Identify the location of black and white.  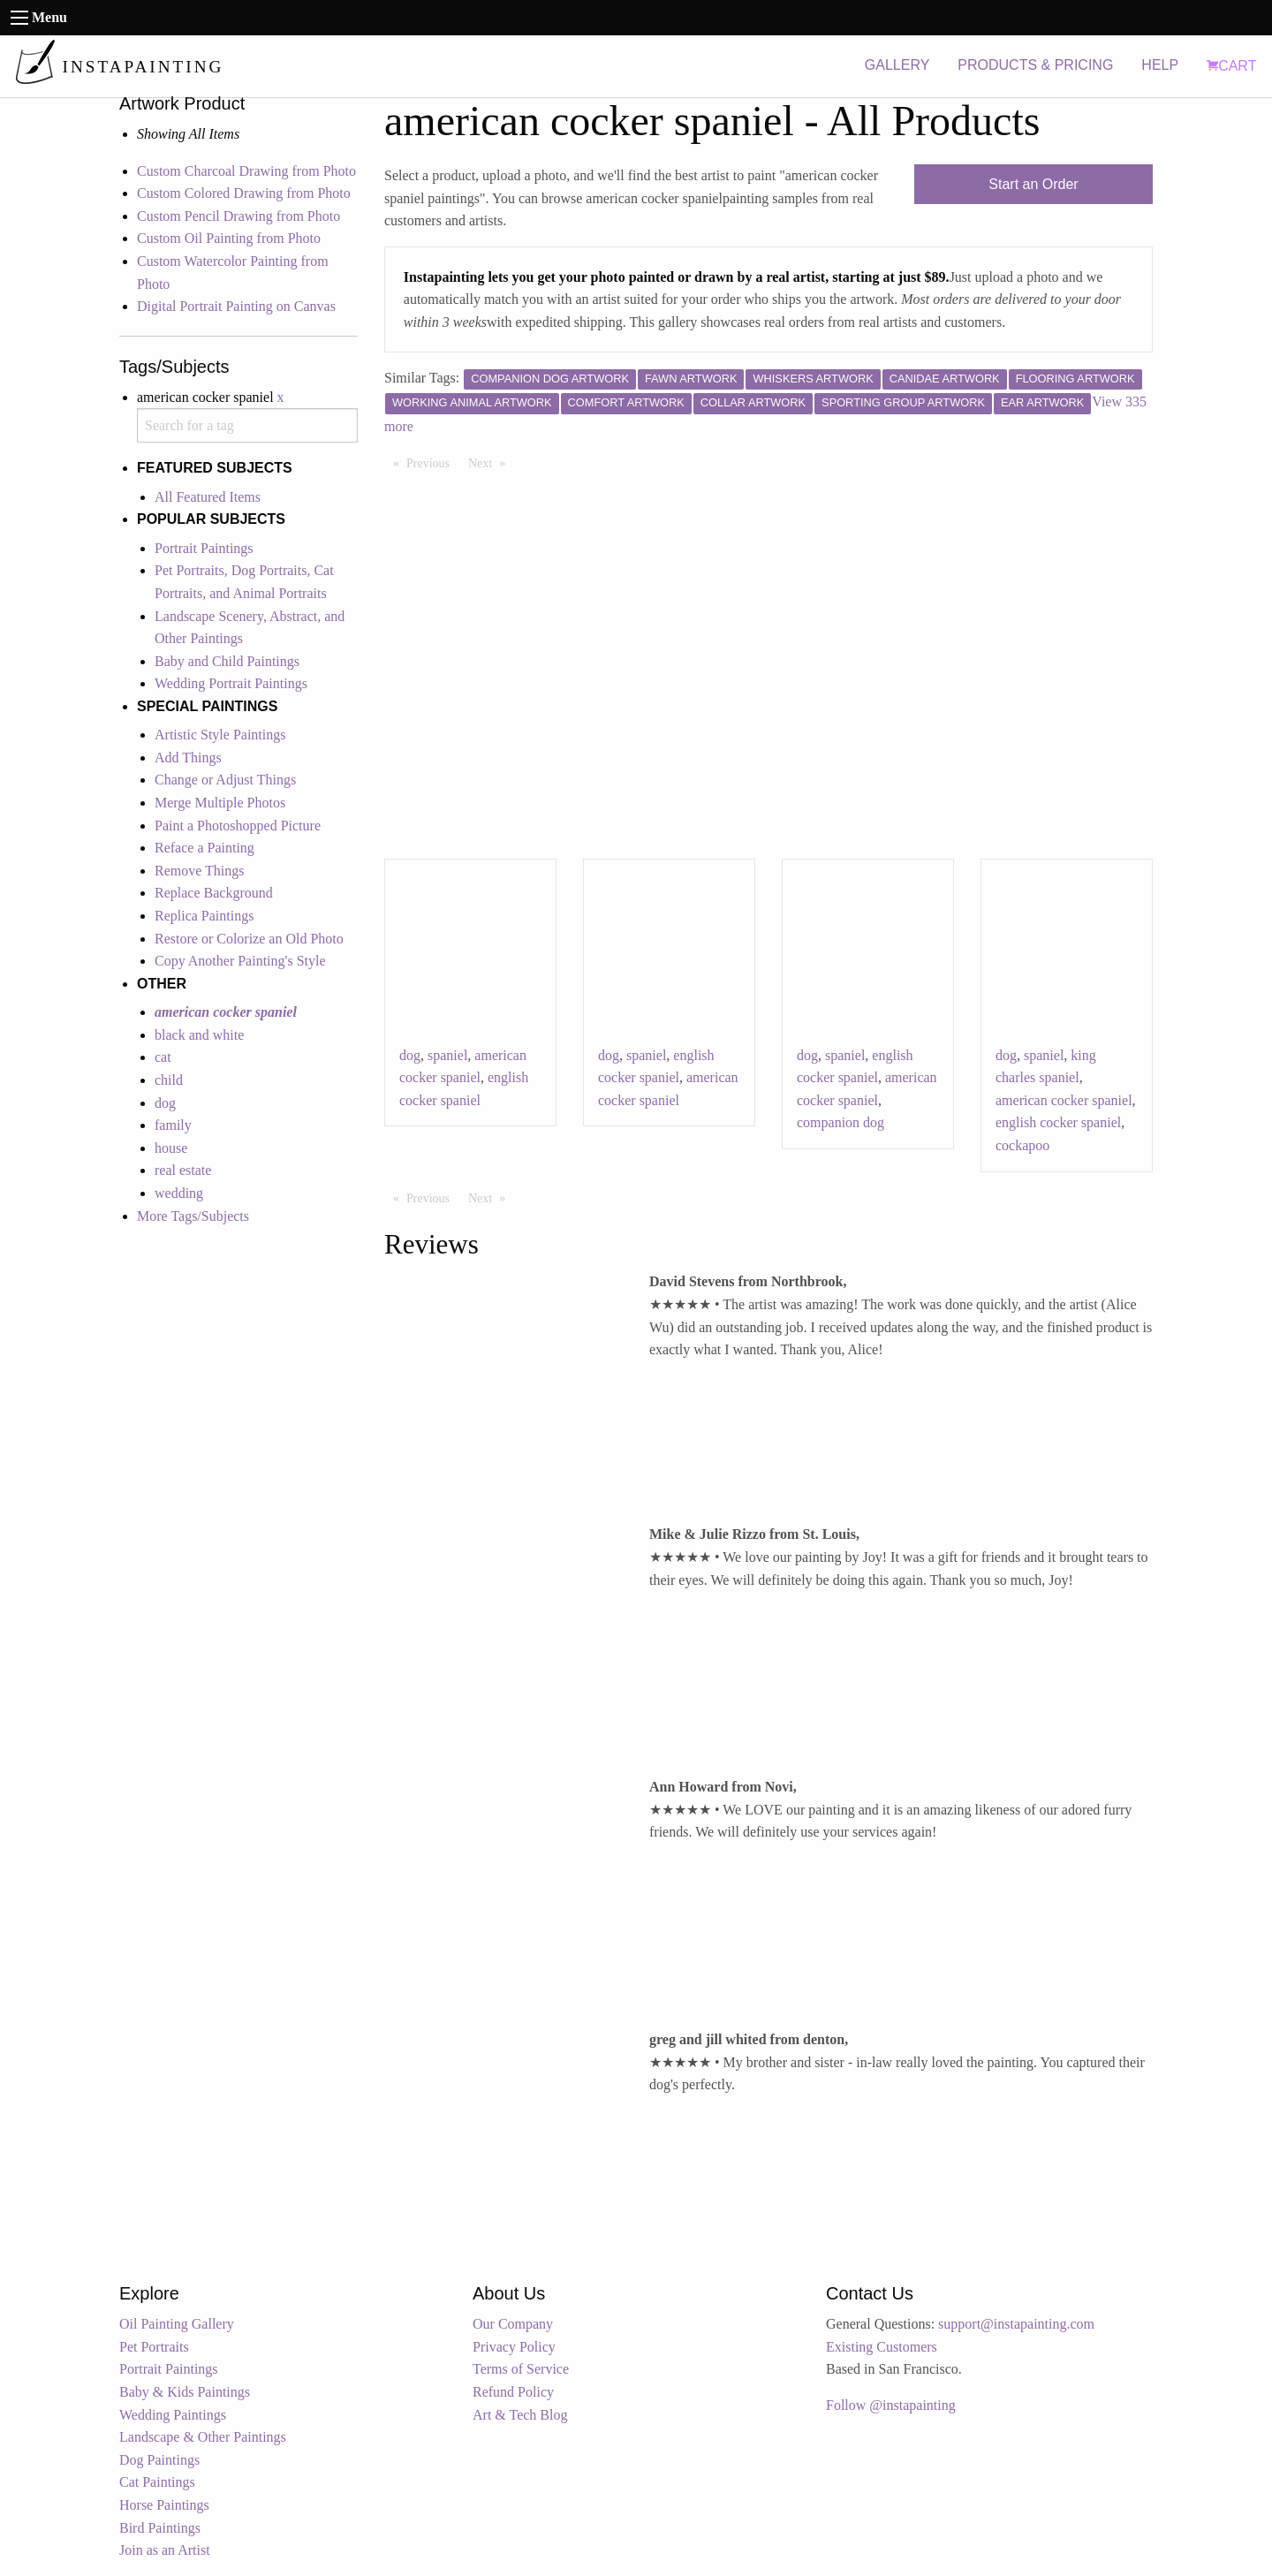
(199, 1034).